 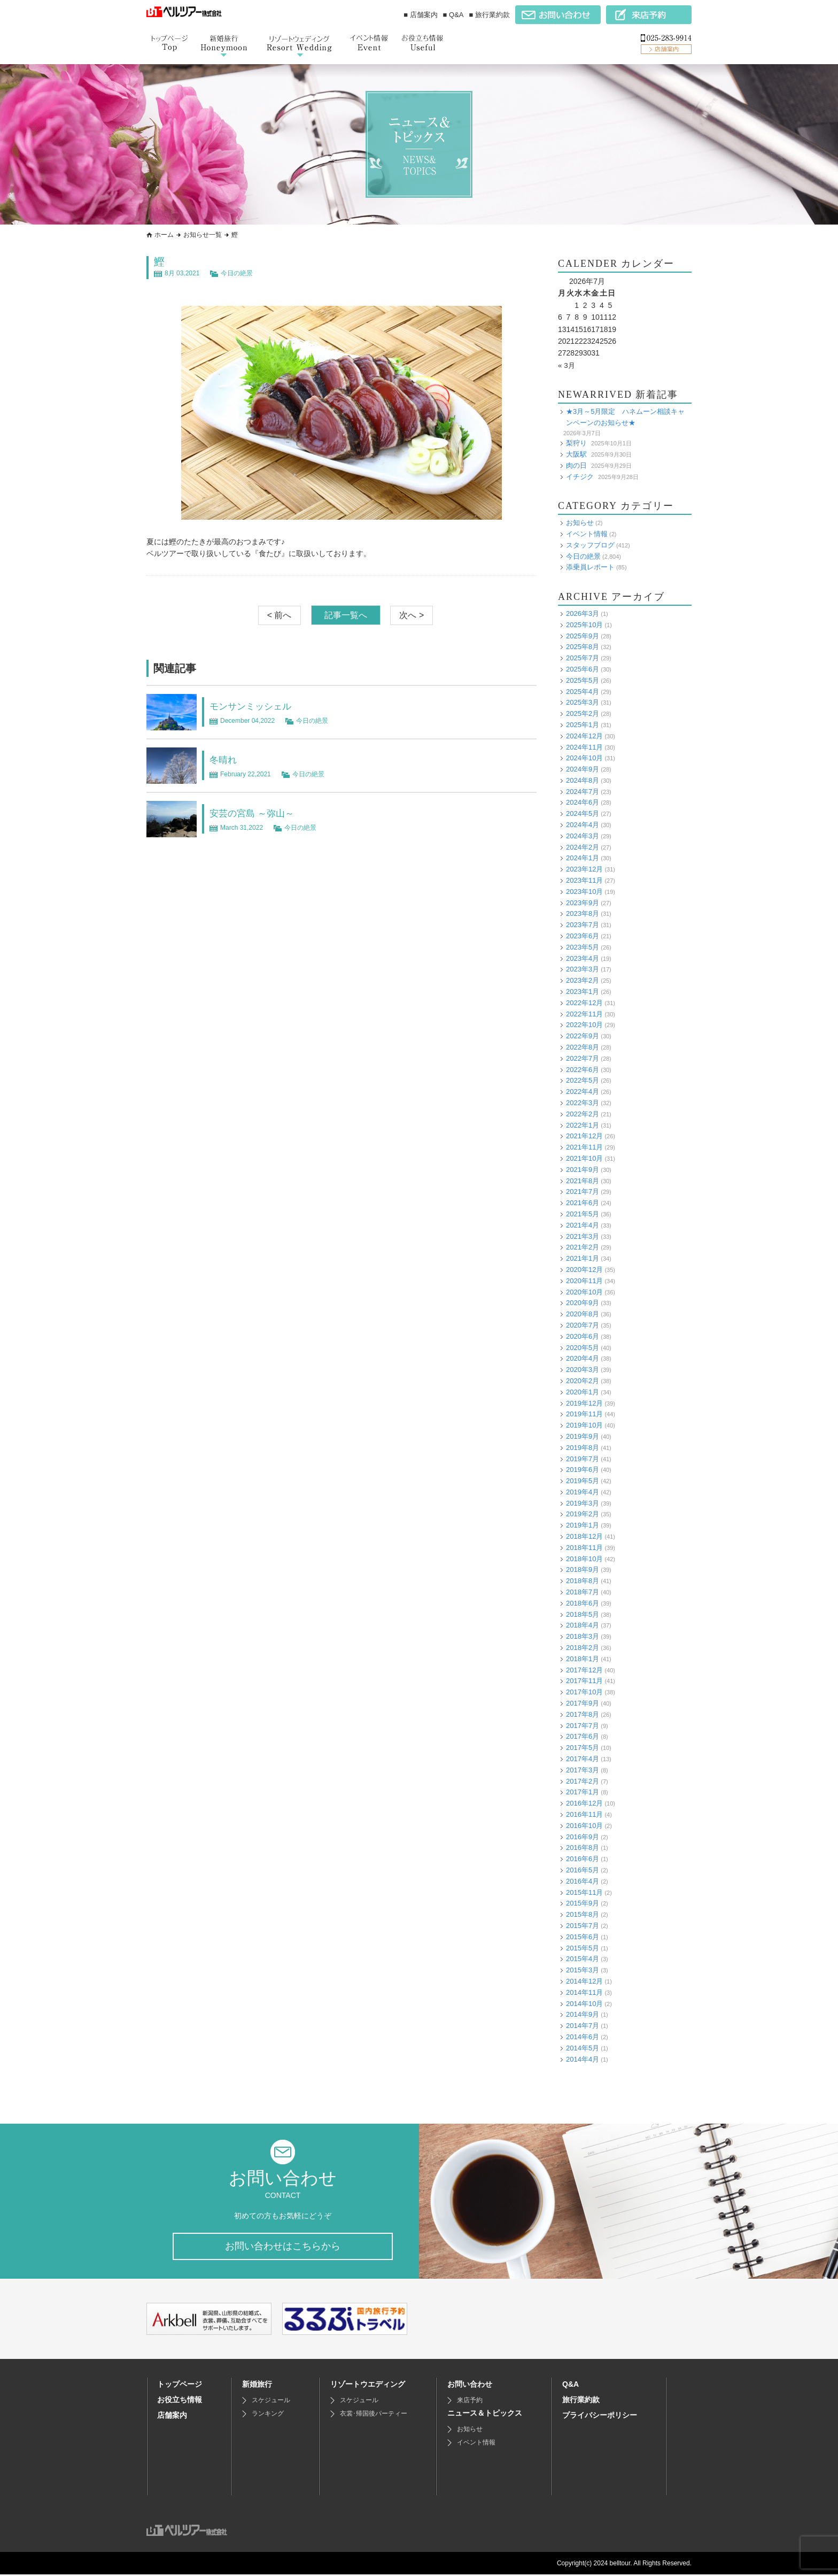 What do you see at coordinates (582, 1525) in the screenshot?
I see `2019年1月` at bounding box center [582, 1525].